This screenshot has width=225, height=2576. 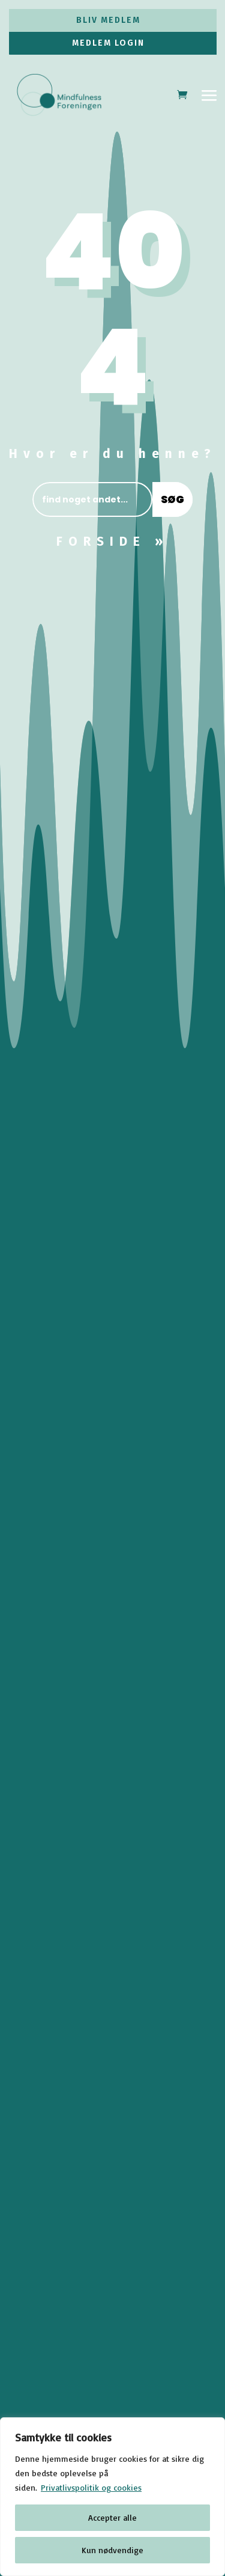 I want to click on Accepter alle, so click(x=112, y=2517).